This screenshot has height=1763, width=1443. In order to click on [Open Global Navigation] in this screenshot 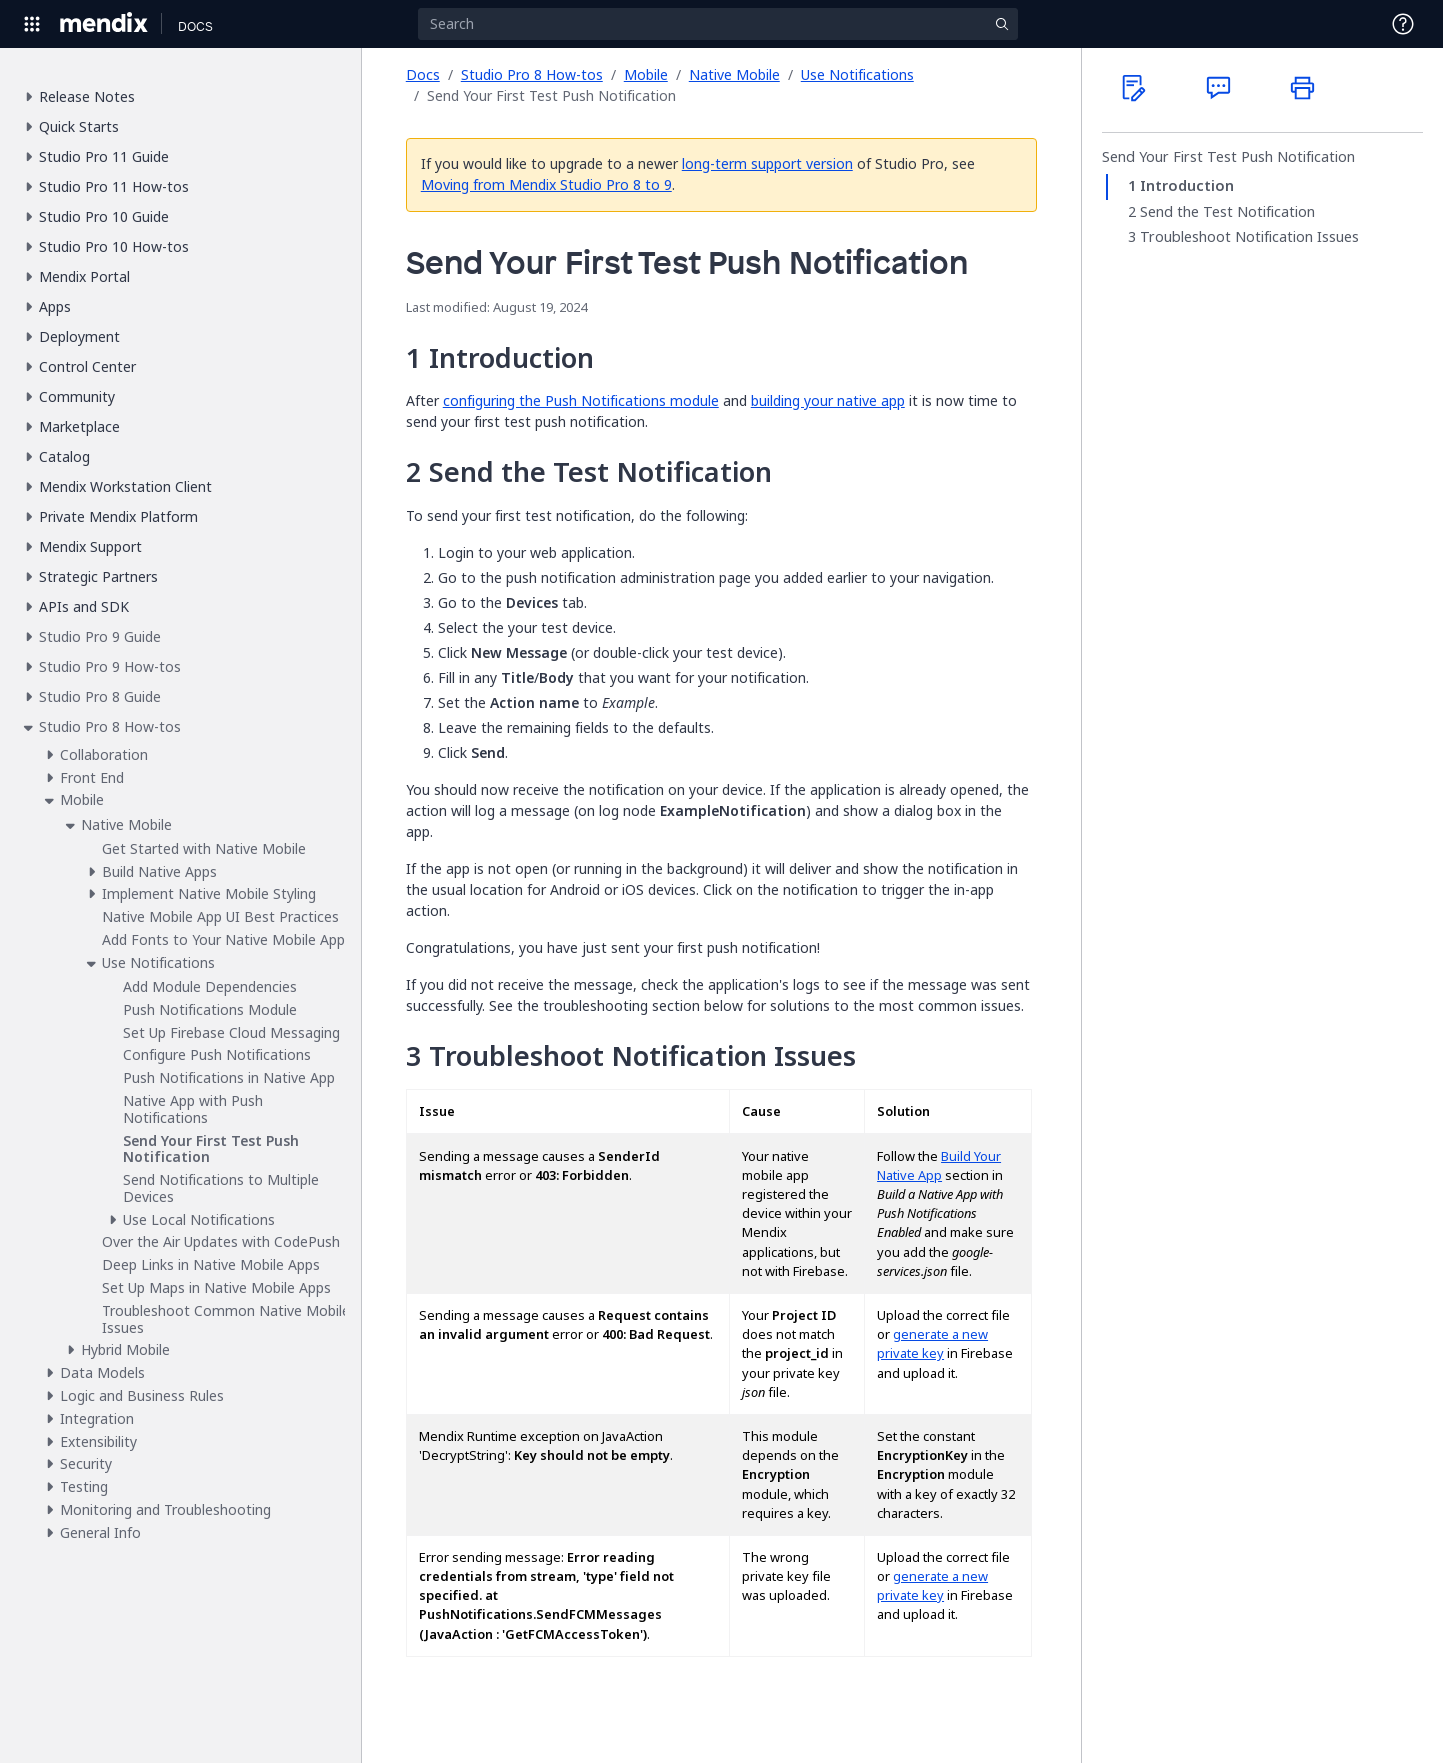, I will do `click(32, 24)`.